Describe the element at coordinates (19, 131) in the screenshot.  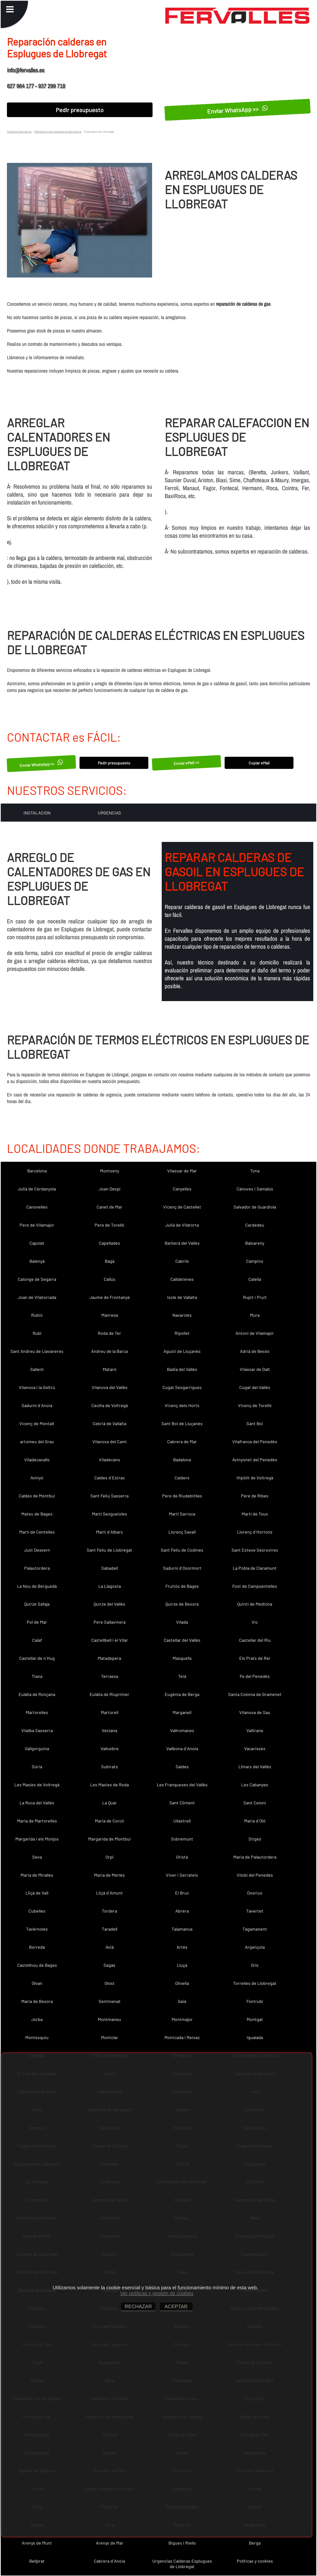
I see `Calderas Barcelona` at that location.